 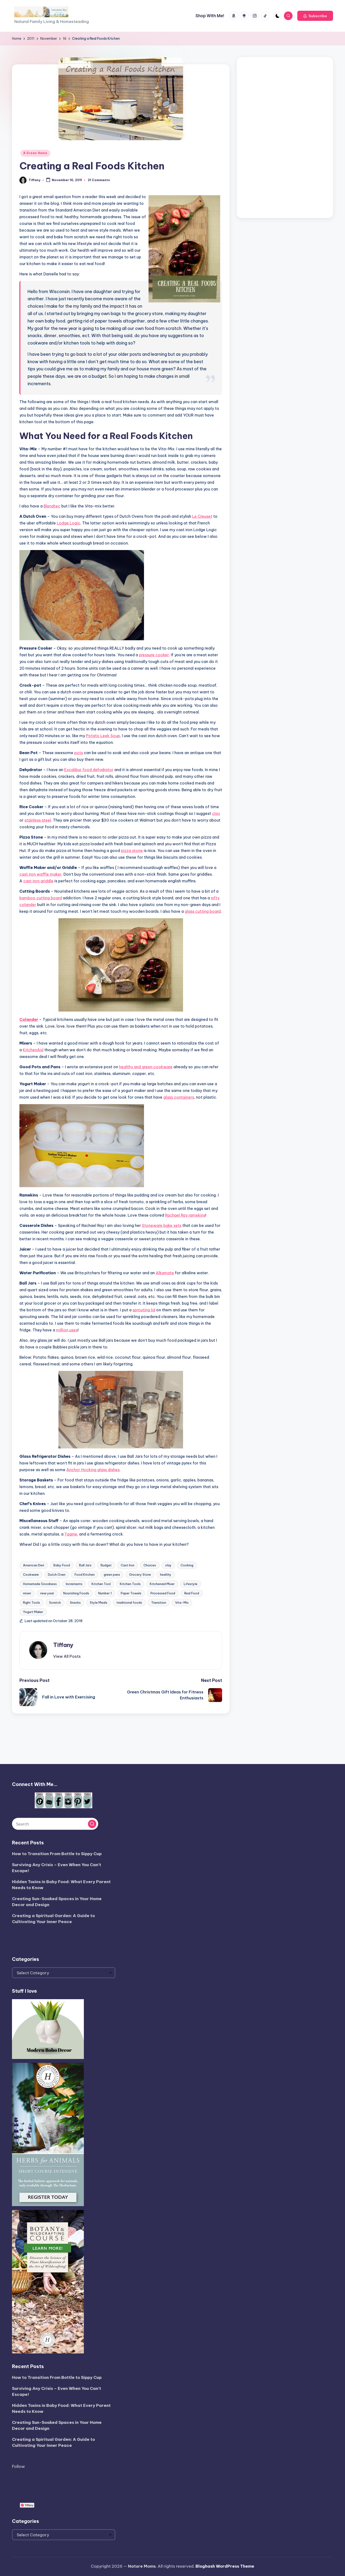 I want to click on Creating a Spiritual Garden: A Guide to Cultivating Your Inner Peace, so click(x=53, y=1919).